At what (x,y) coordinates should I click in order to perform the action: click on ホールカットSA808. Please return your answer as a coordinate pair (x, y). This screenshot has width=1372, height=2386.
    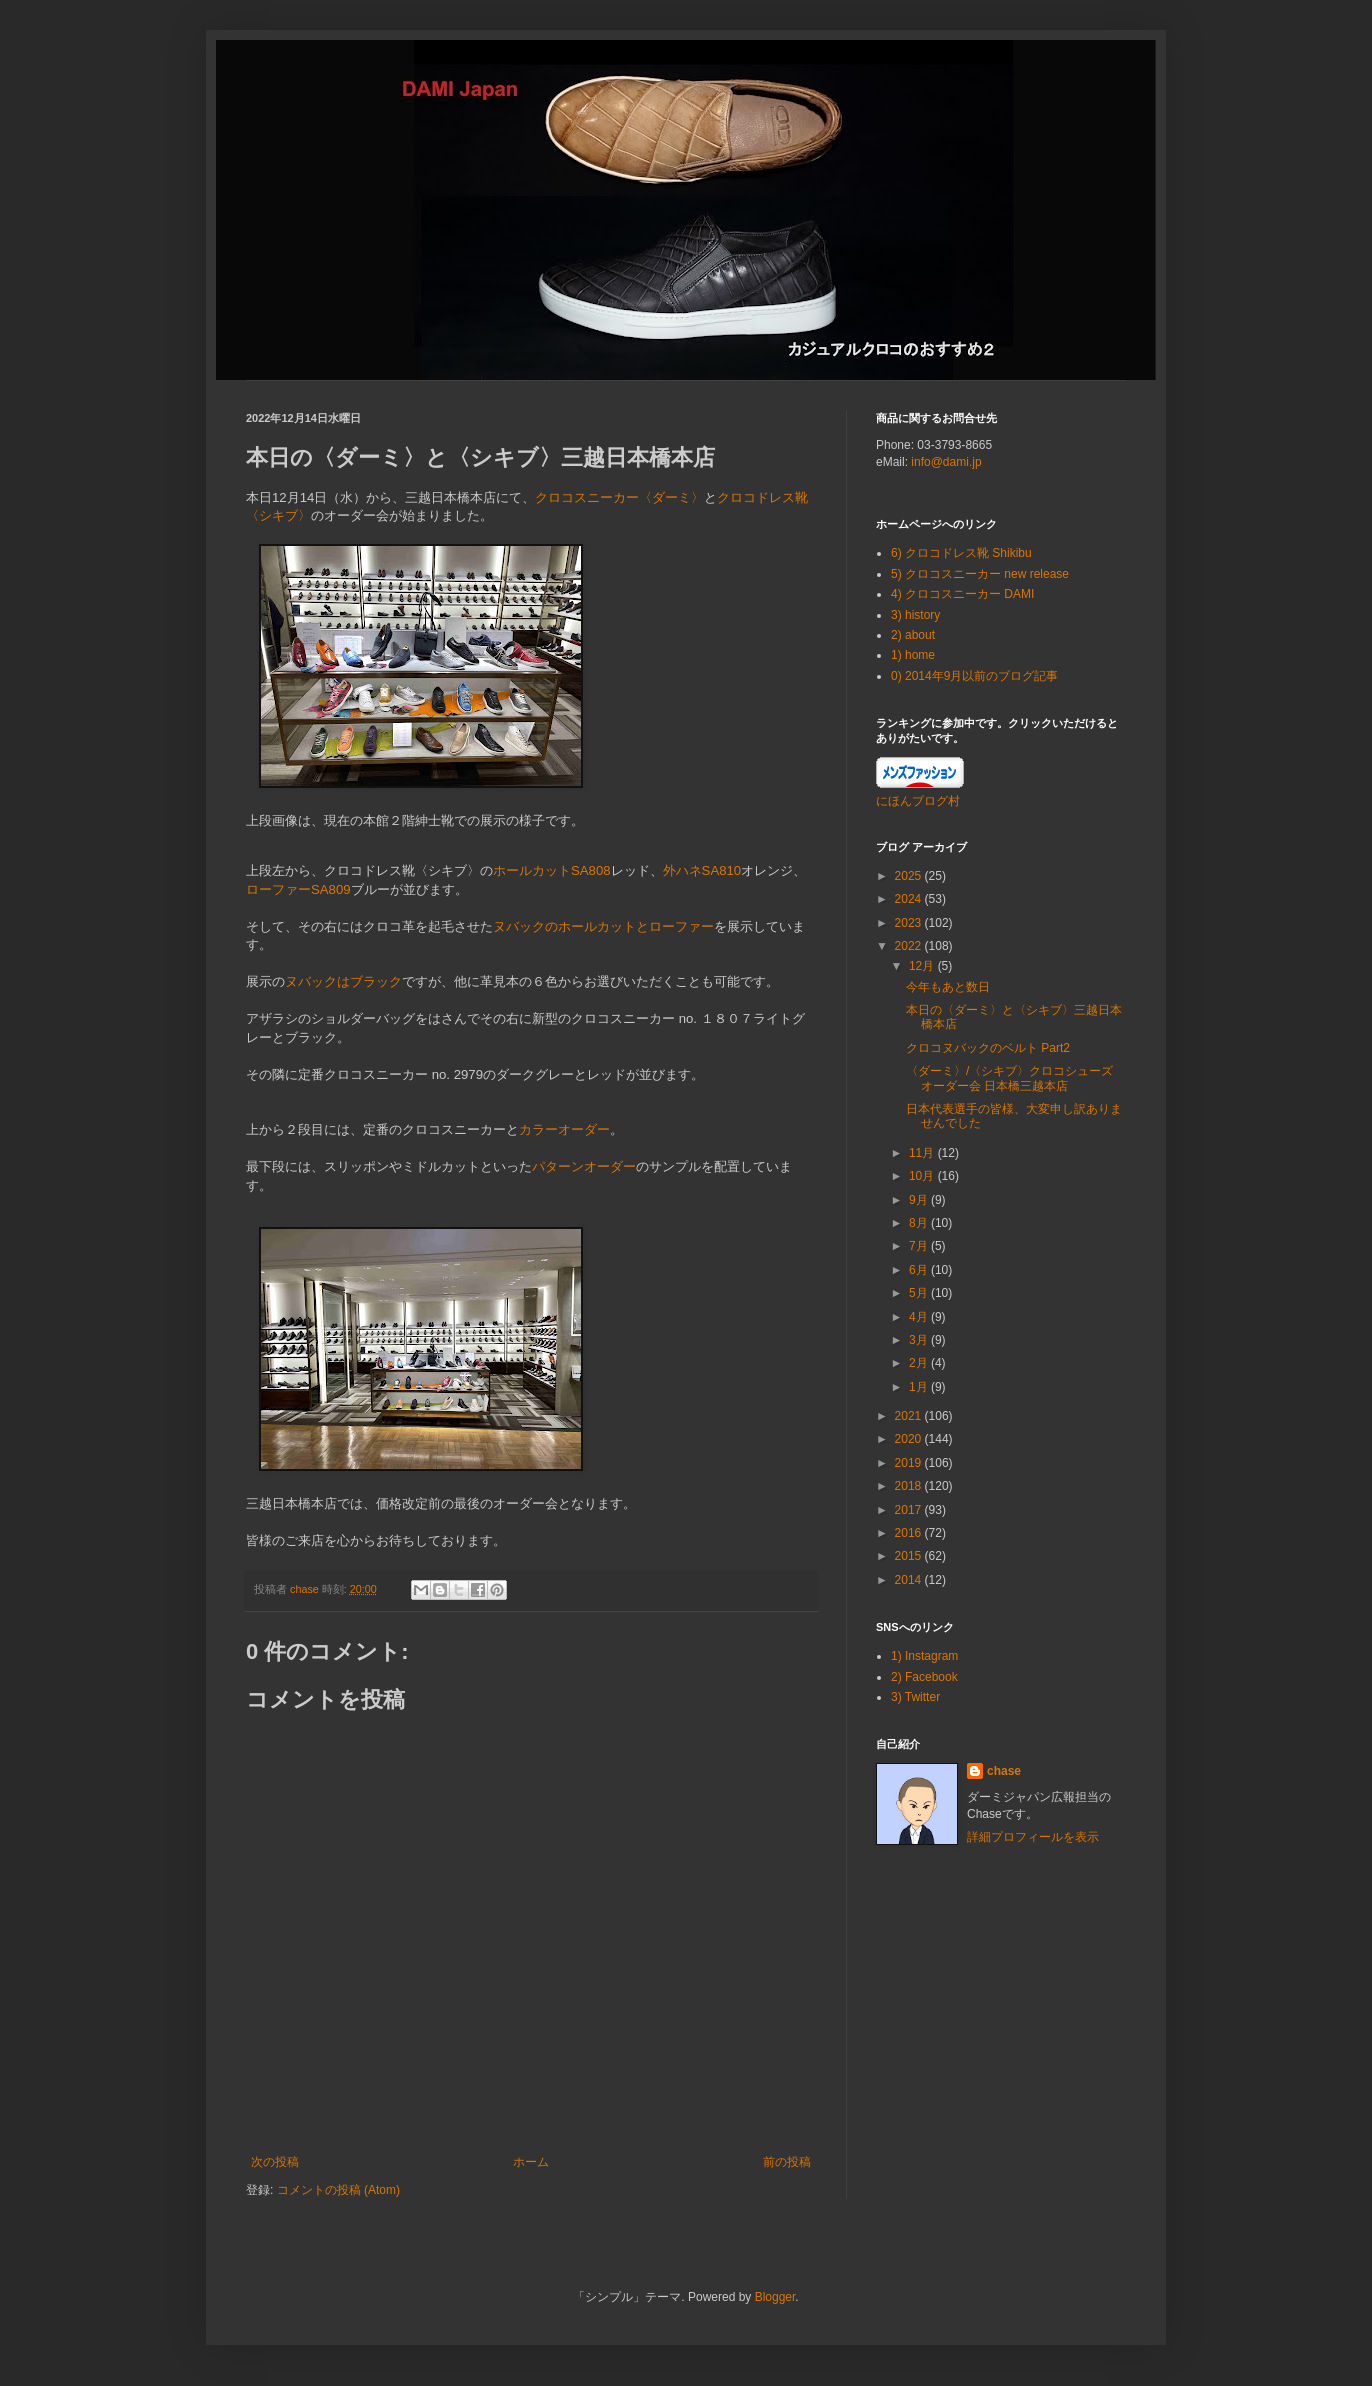
    Looking at the image, I should click on (552, 870).